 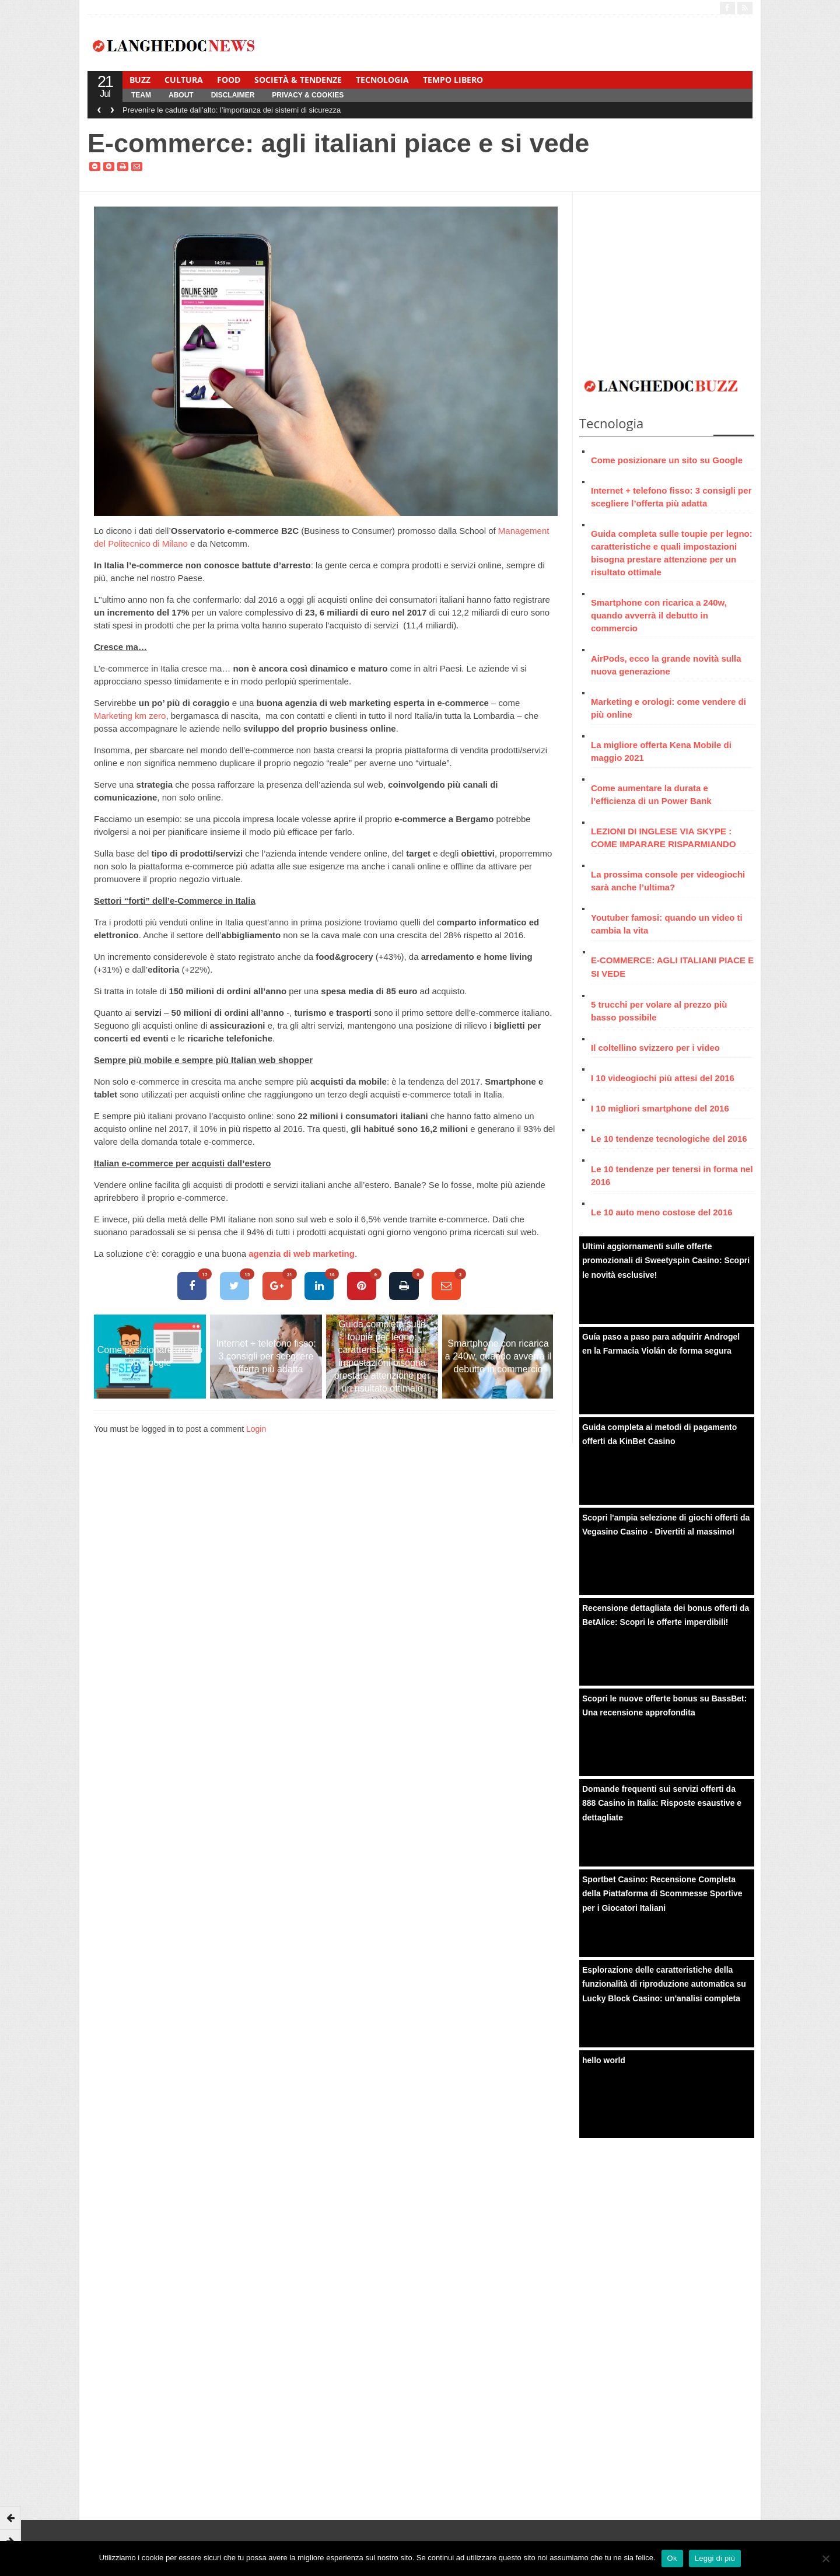 What do you see at coordinates (232, 110) in the screenshot?
I see `Prevenire le cadute dall’alto: l’importanza dei sistemi di sicurezza` at bounding box center [232, 110].